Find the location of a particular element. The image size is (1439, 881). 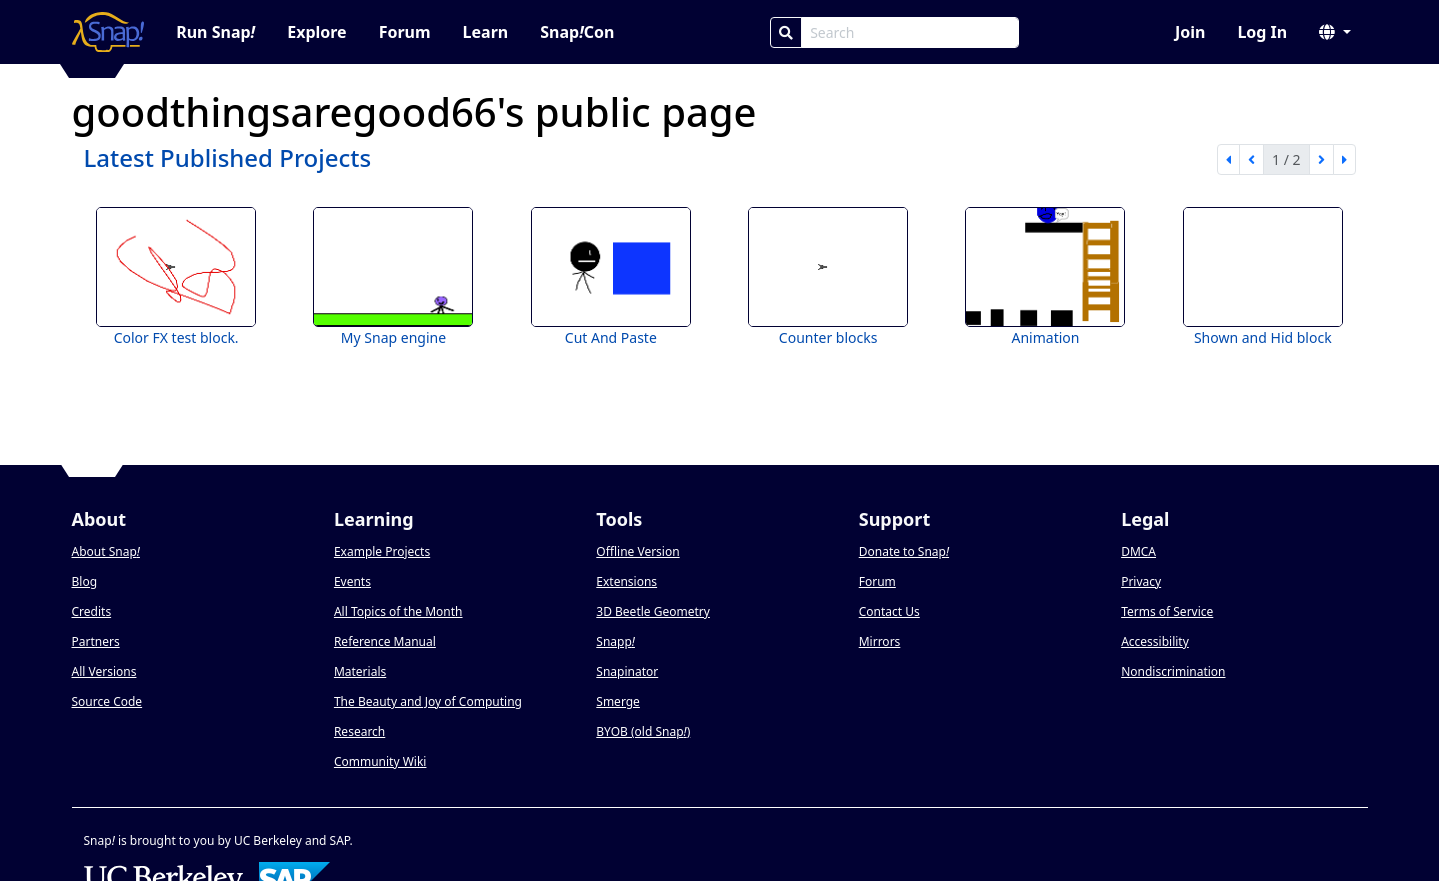

[button] is located at coordinates (1335, 32).